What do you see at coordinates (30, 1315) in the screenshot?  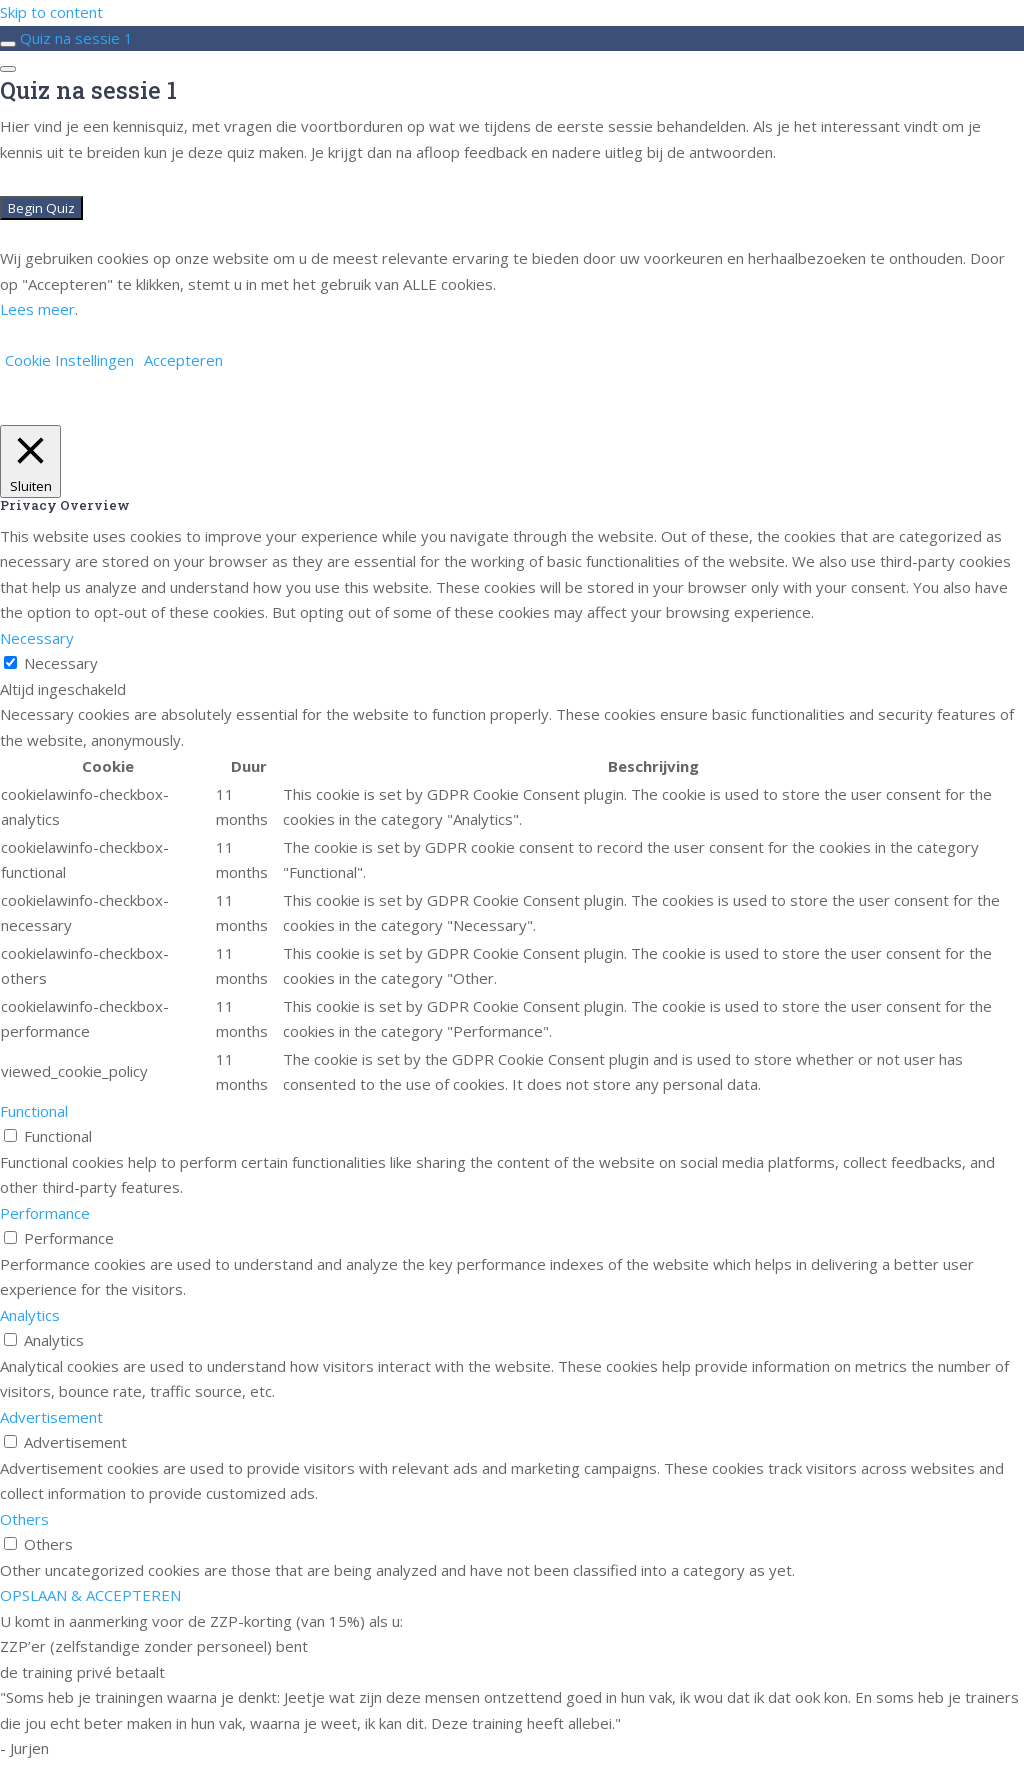 I see `Analytics [button]` at bounding box center [30, 1315].